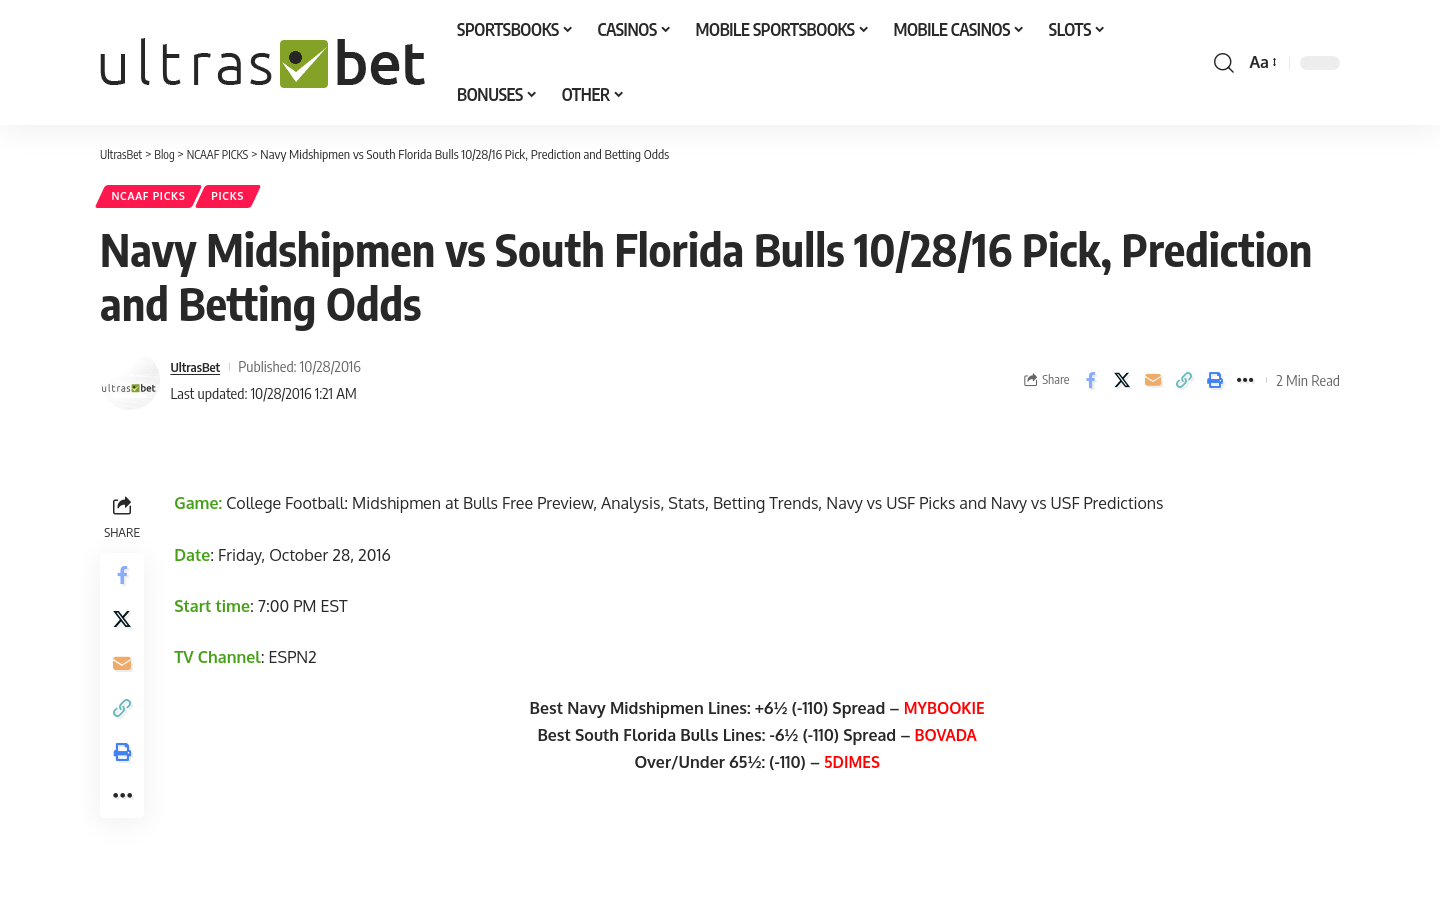 The height and width of the screenshot is (901, 1440). I want to click on [Email], so click(1153, 385).